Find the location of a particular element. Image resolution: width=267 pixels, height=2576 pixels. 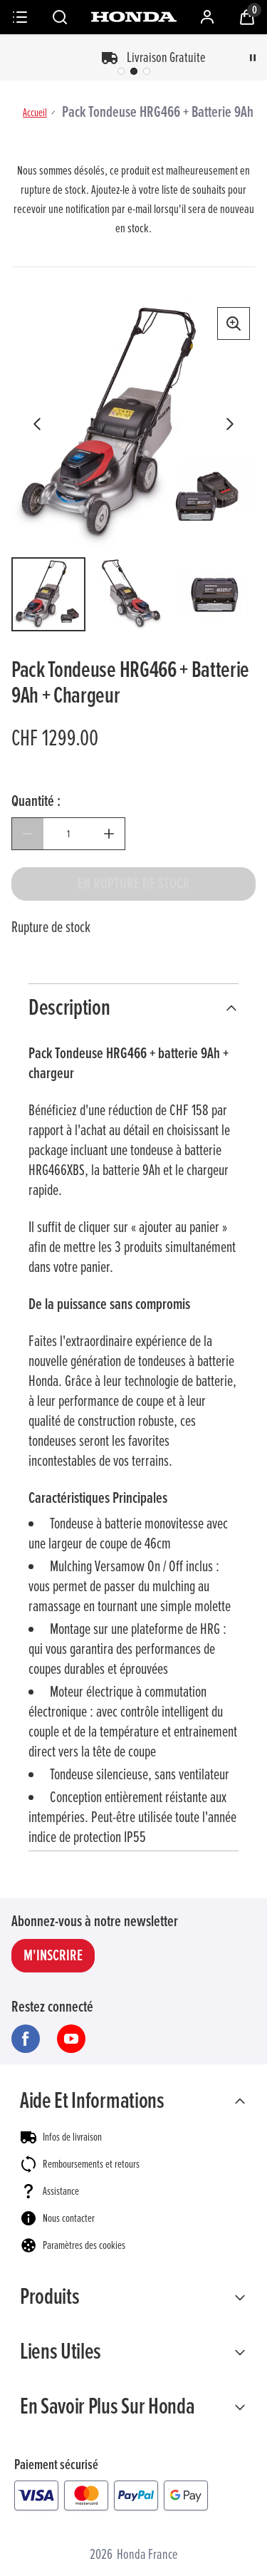

[Ouvrir l'image 3 sur 6] is located at coordinates (214, 594).